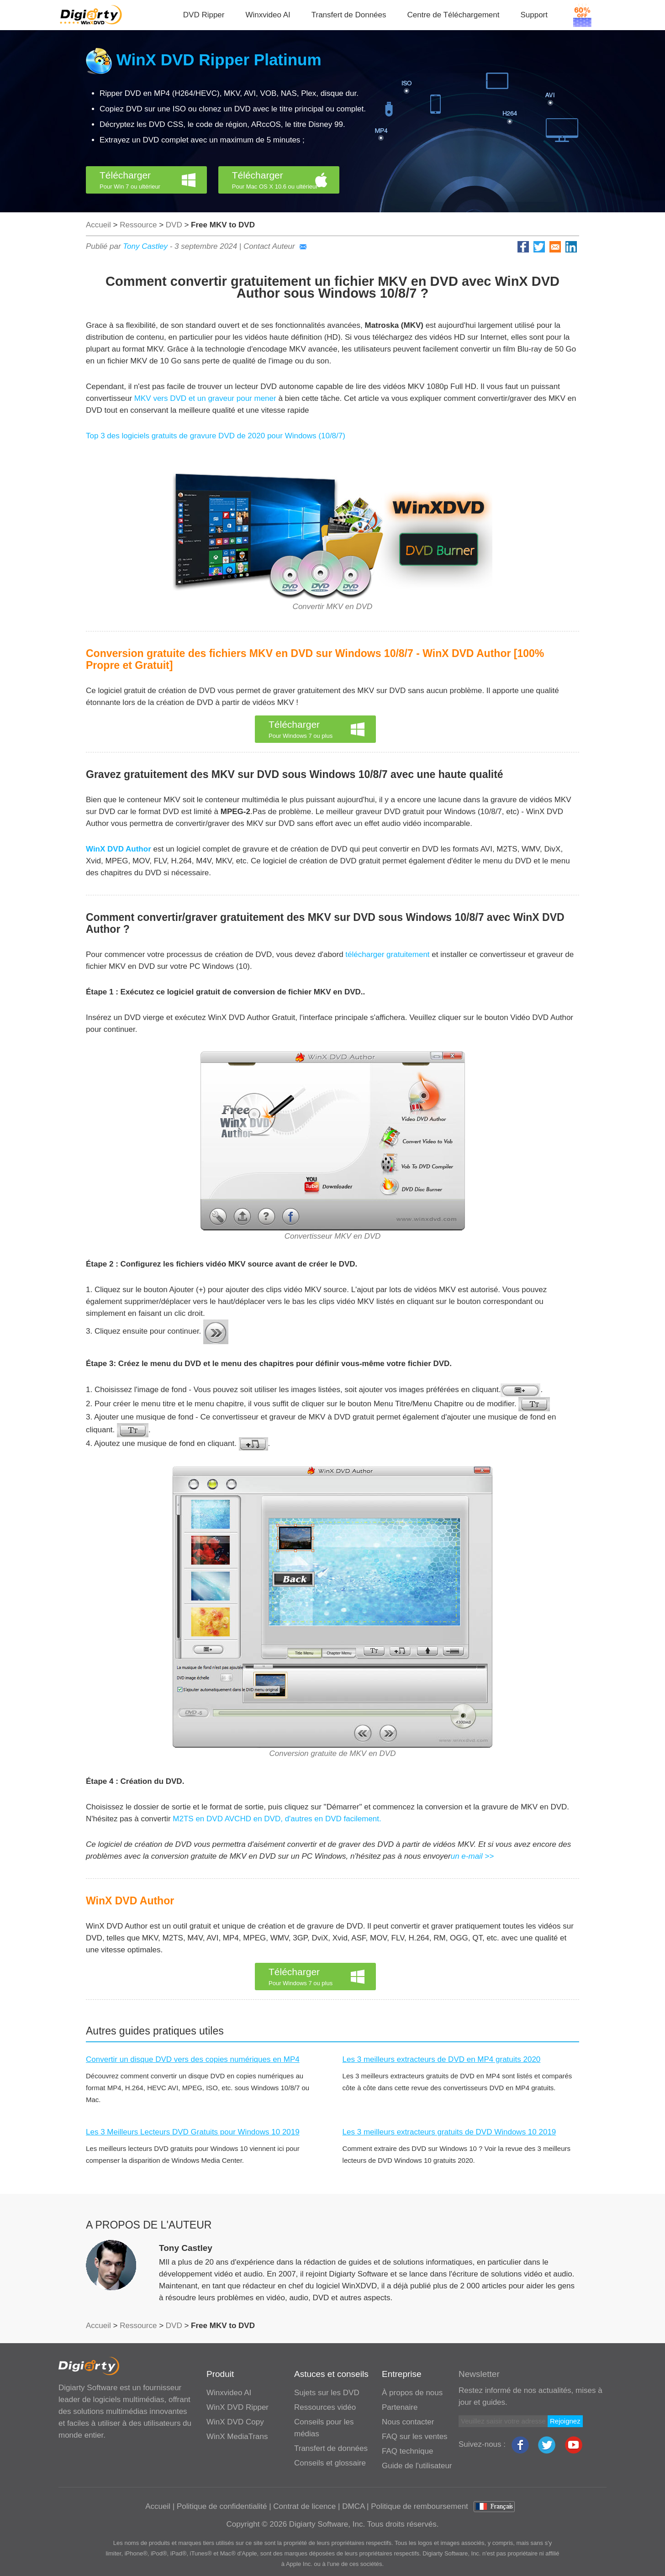  Describe the element at coordinates (204, 15) in the screenshot. I see `DVD Ripper` at that location.